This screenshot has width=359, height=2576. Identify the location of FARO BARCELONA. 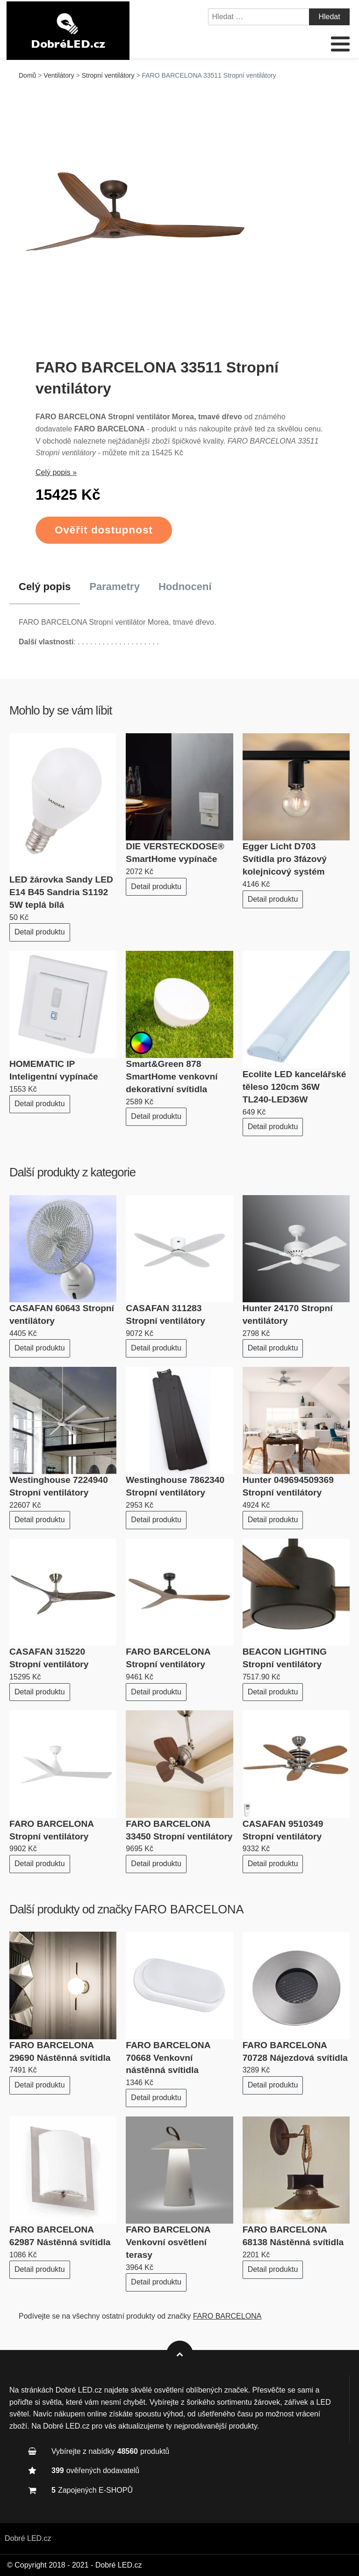
(189, 1909).